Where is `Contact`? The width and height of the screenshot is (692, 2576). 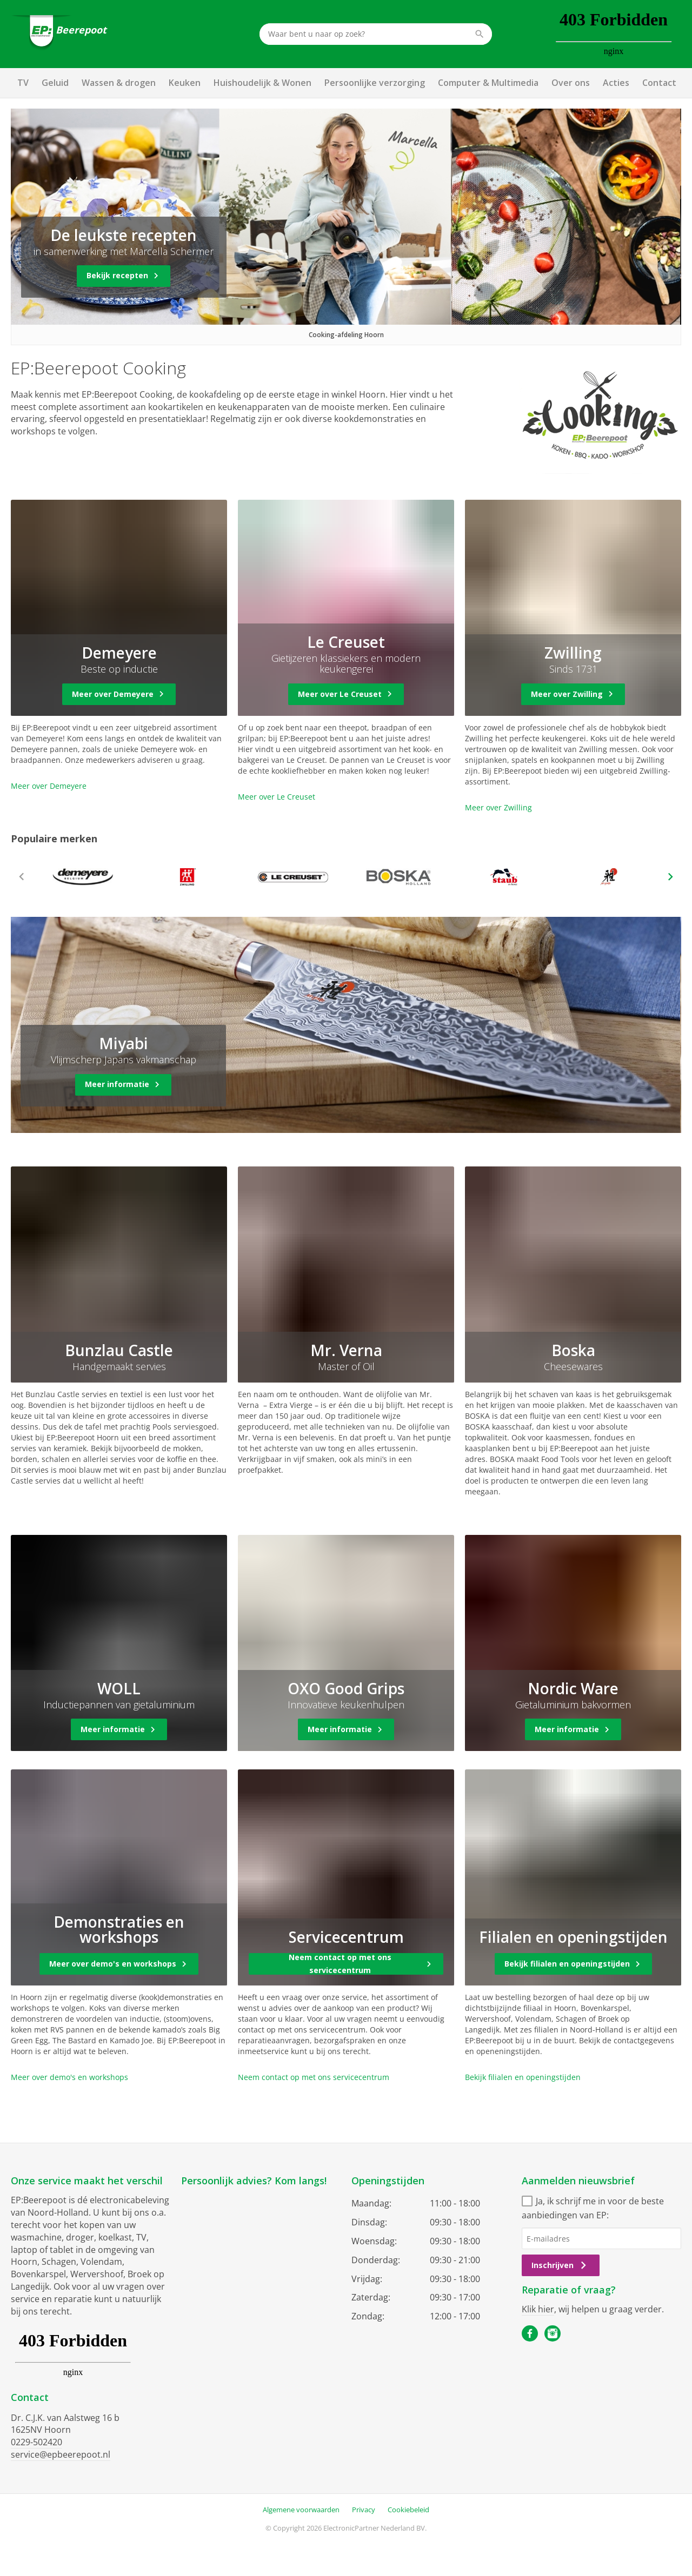
Contact is located at coordinates (659, 83).